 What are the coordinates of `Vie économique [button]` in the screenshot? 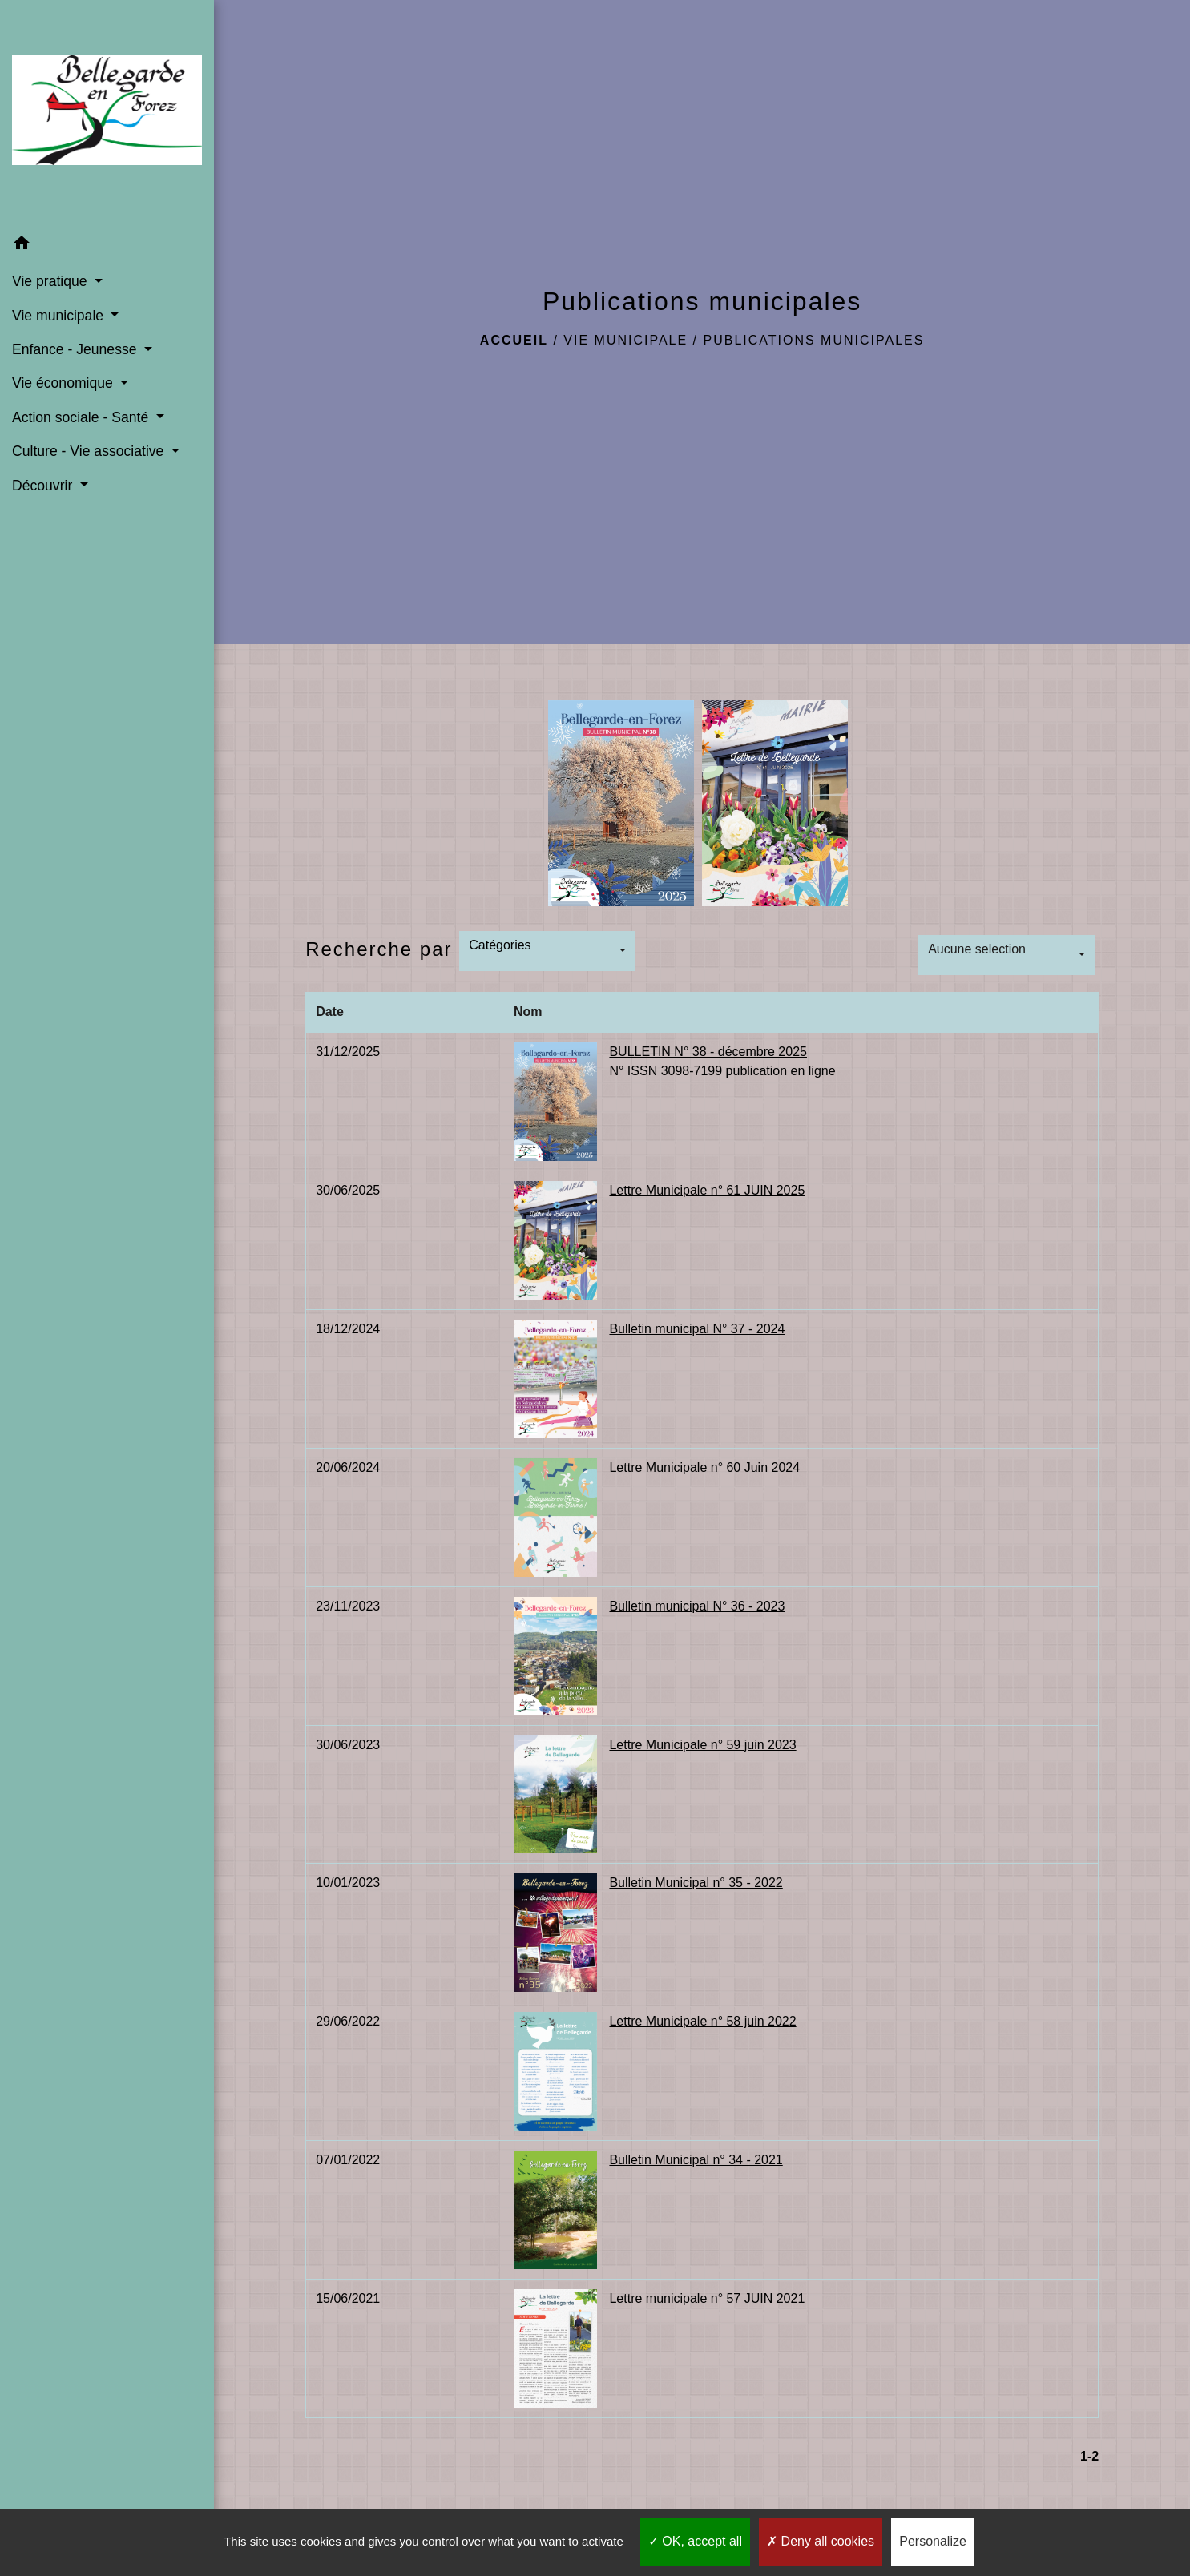 It's located at (64, 383).